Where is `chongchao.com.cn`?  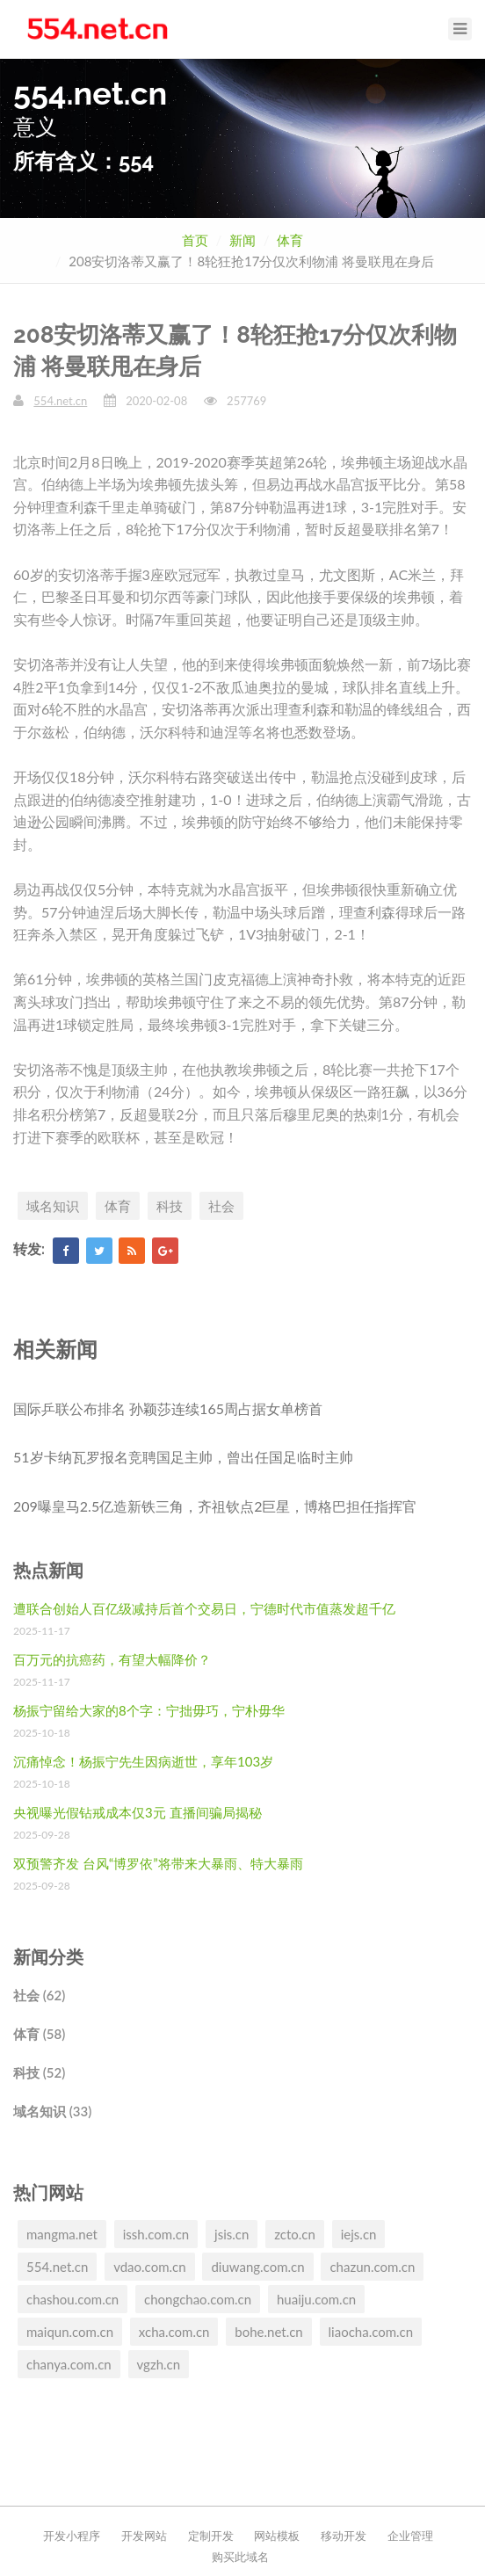
chongchao.com.cn is located at coordinates (197, 2299).